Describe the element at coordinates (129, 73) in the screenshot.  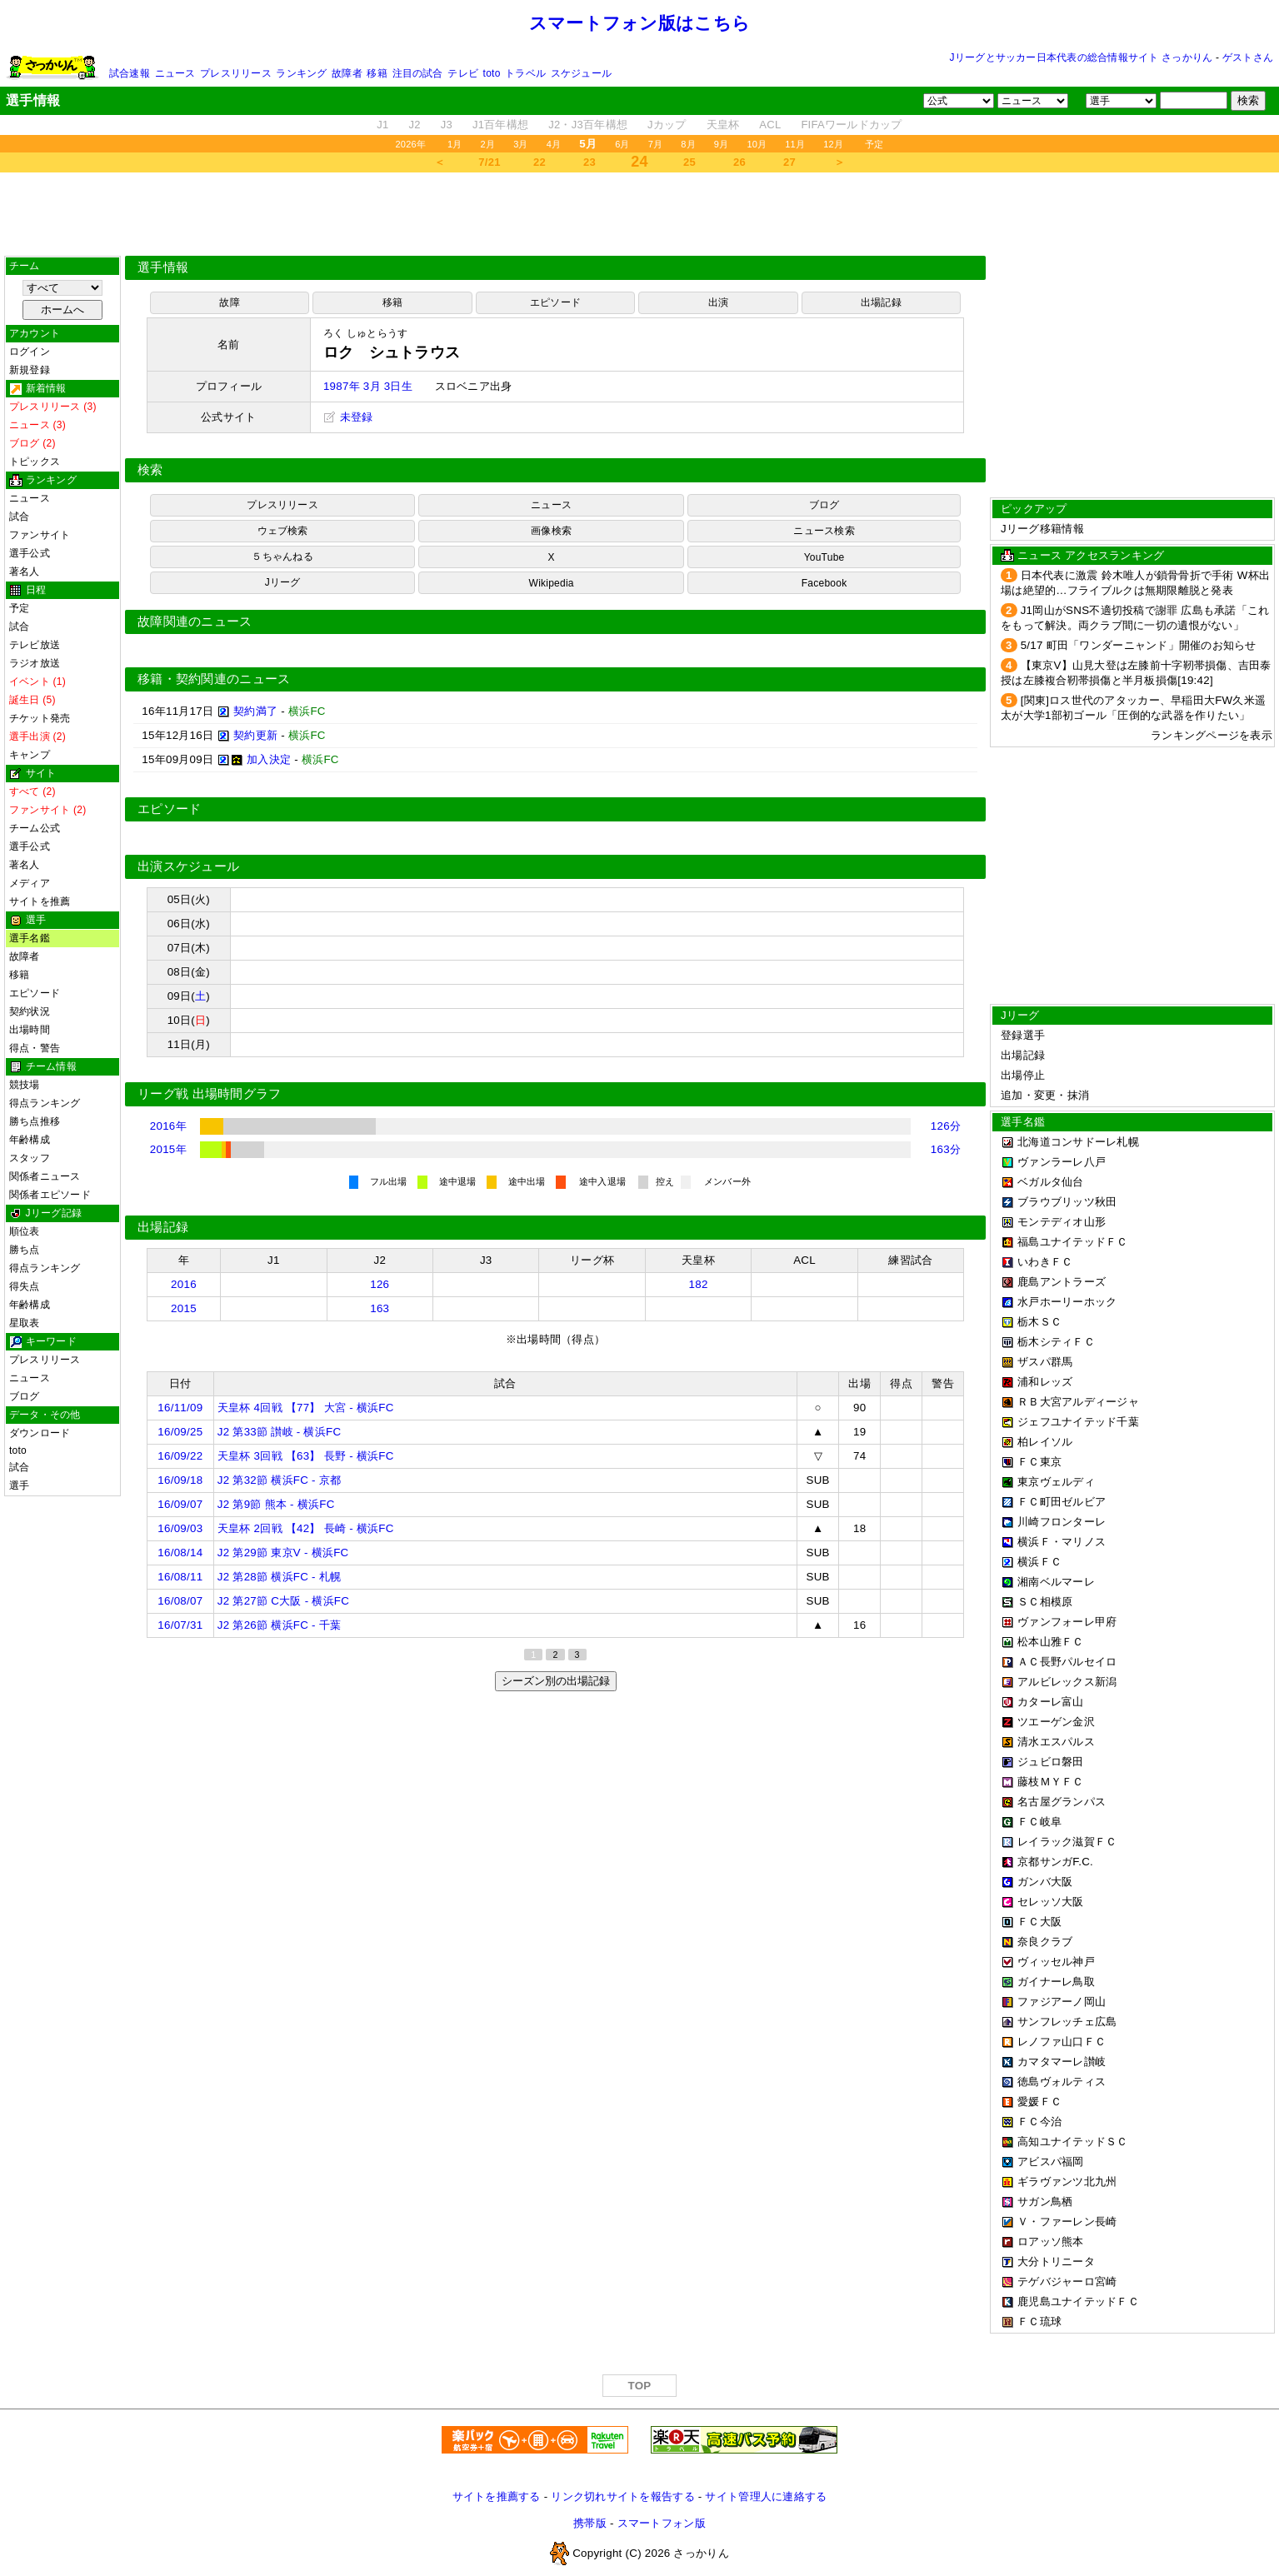
I see `試合速報` at that location.